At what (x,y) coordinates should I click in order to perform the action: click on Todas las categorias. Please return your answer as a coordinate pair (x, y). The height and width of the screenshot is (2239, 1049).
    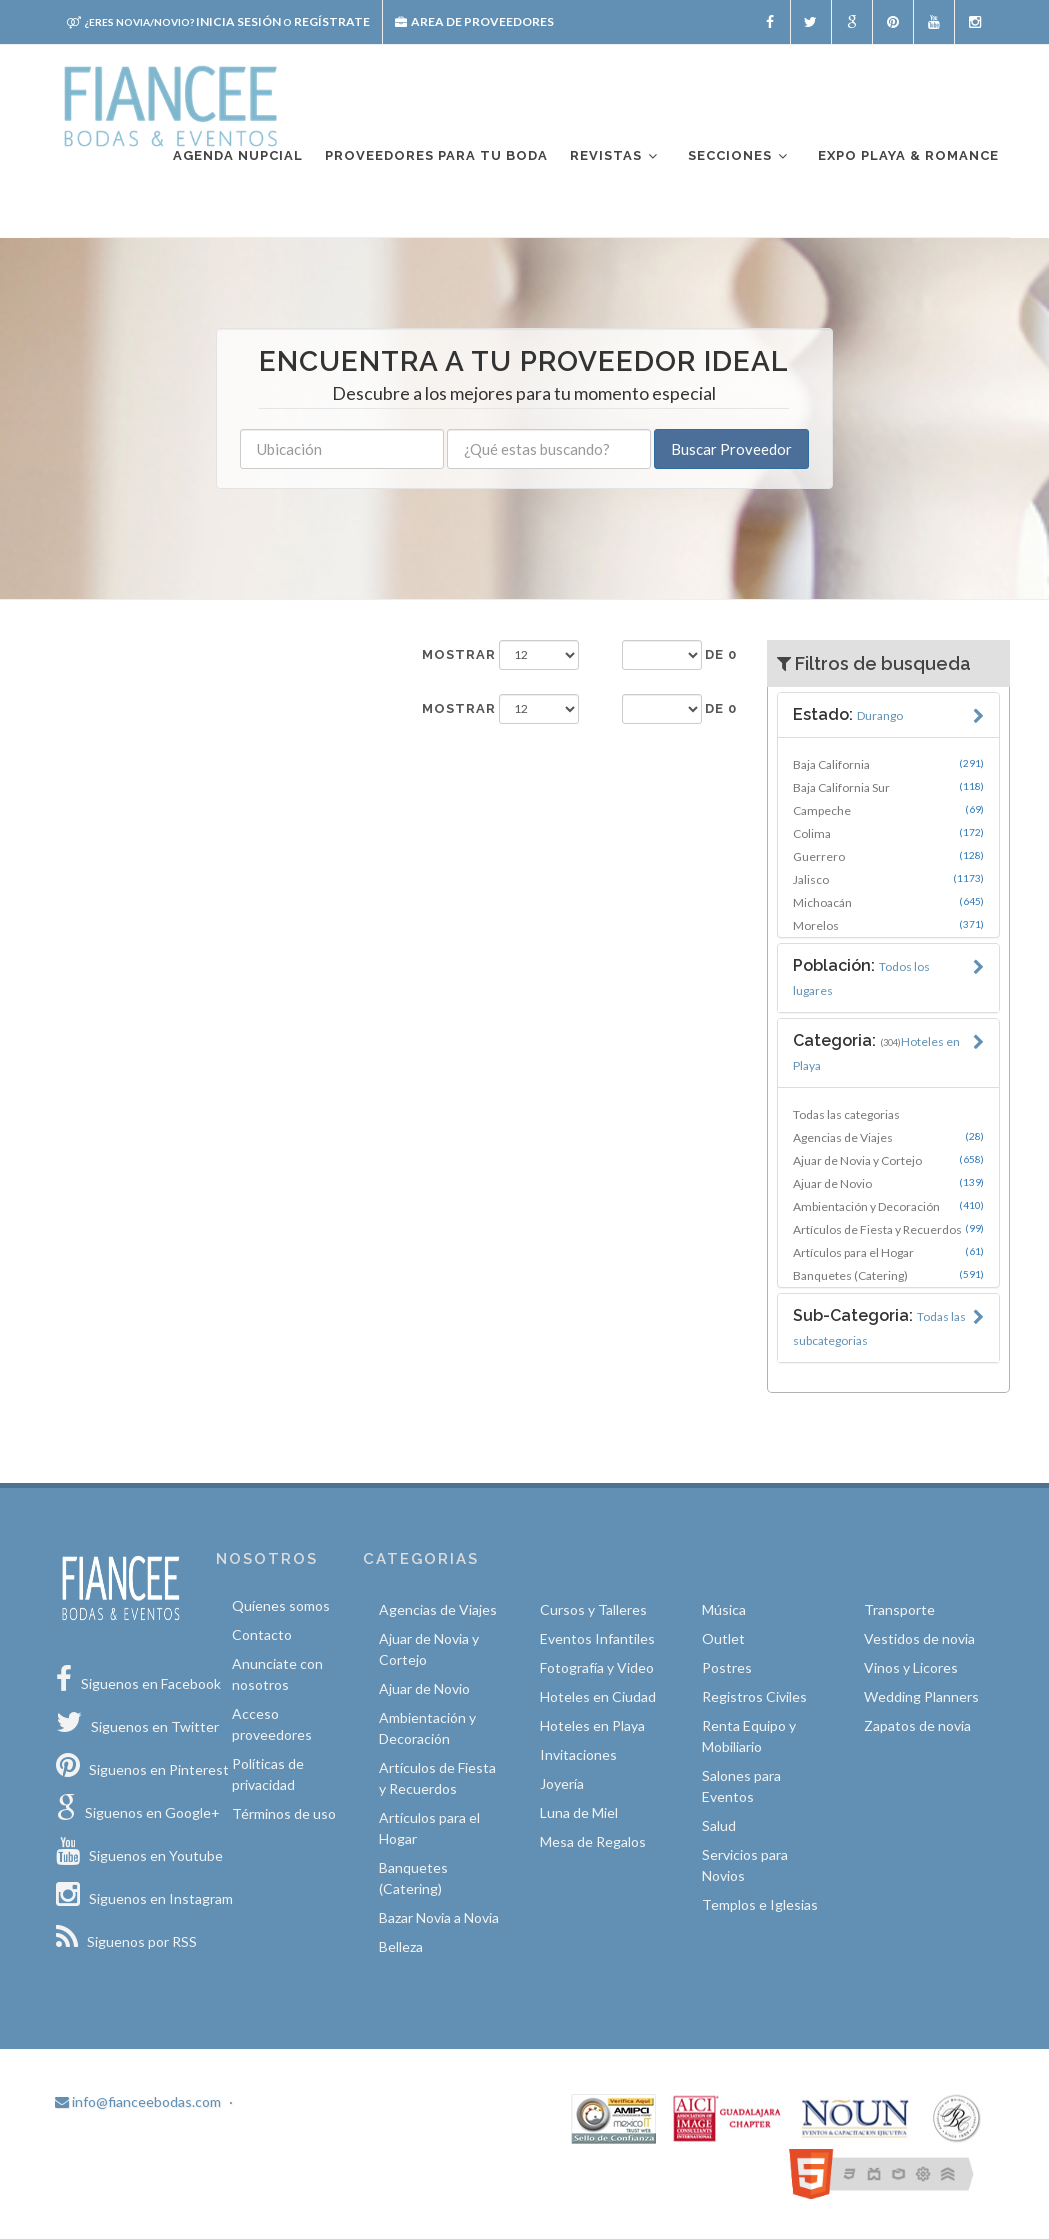
    Looking at the image, I should click on (846, 1114).